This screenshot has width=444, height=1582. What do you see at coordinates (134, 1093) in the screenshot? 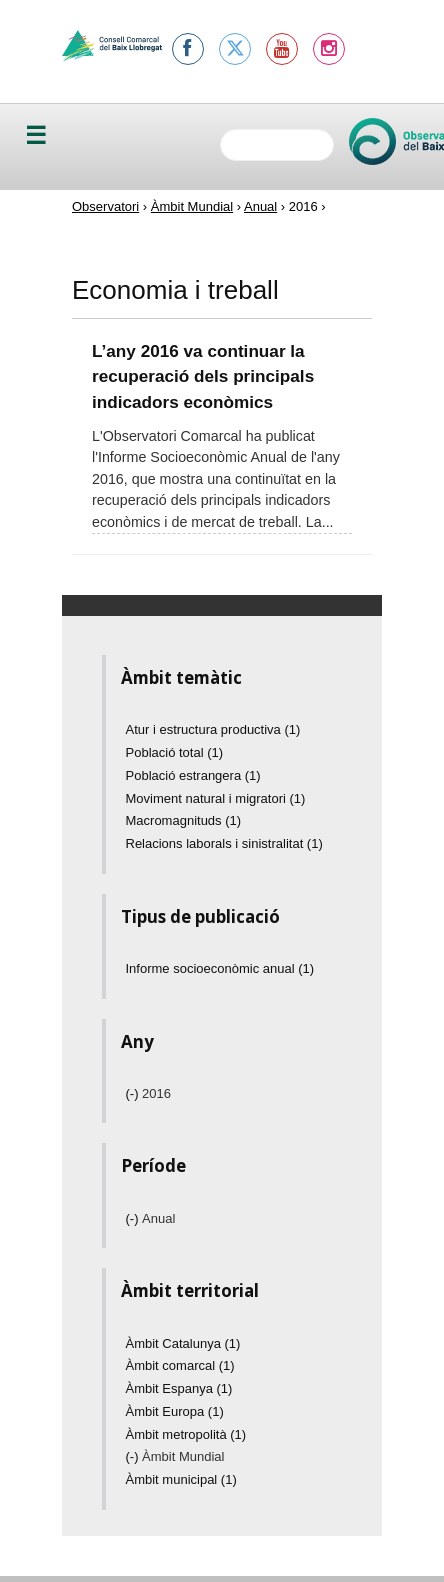
I see `(-)` at bounding box center [134, 1093].